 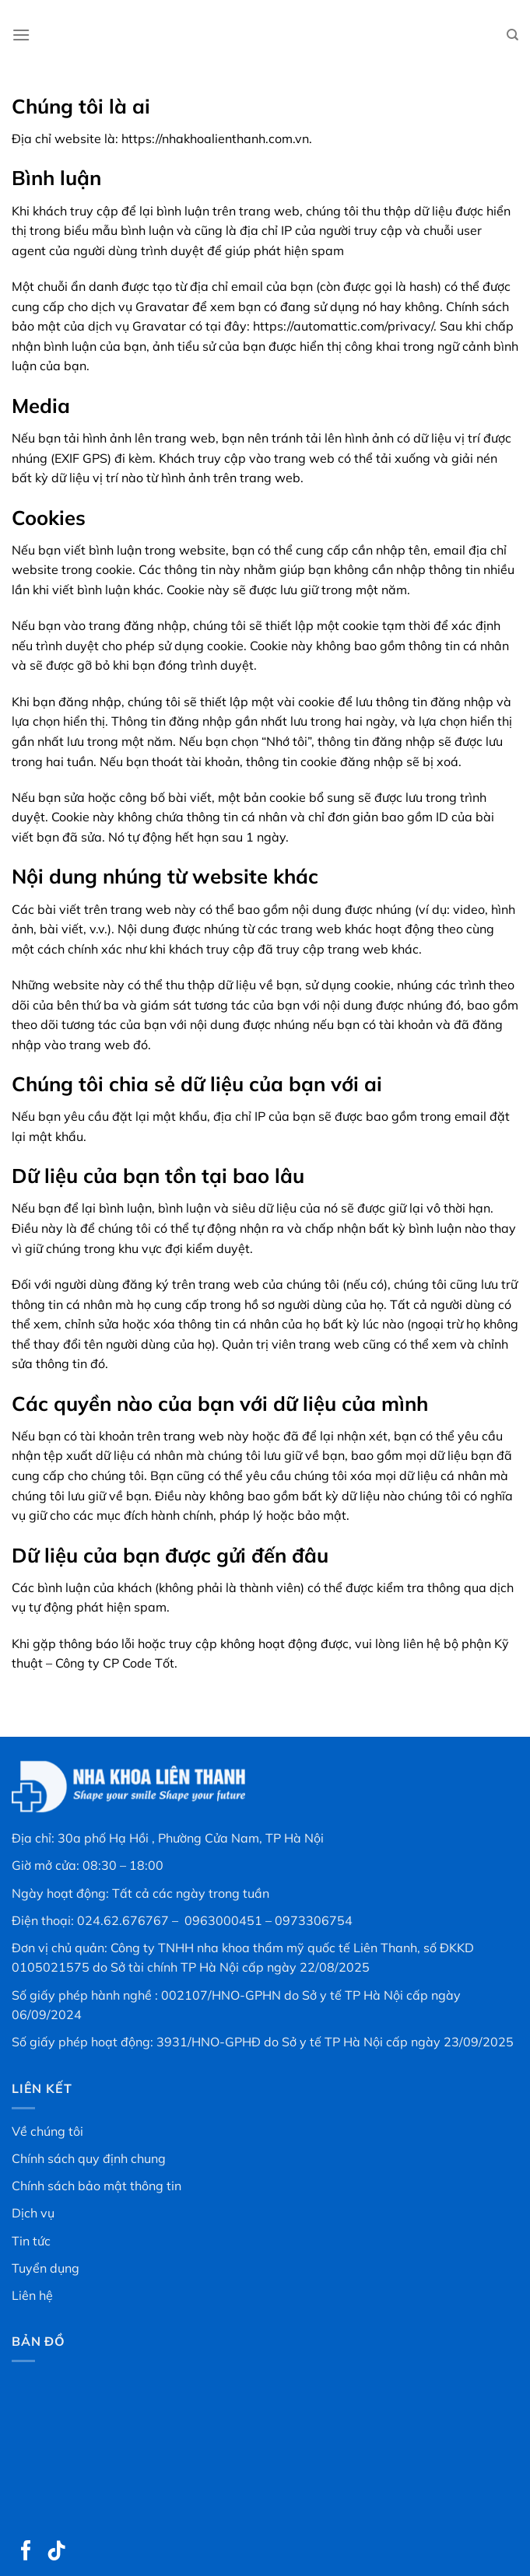 I want to click on Chính sách quy định chung, so click(x=89, y=2158).